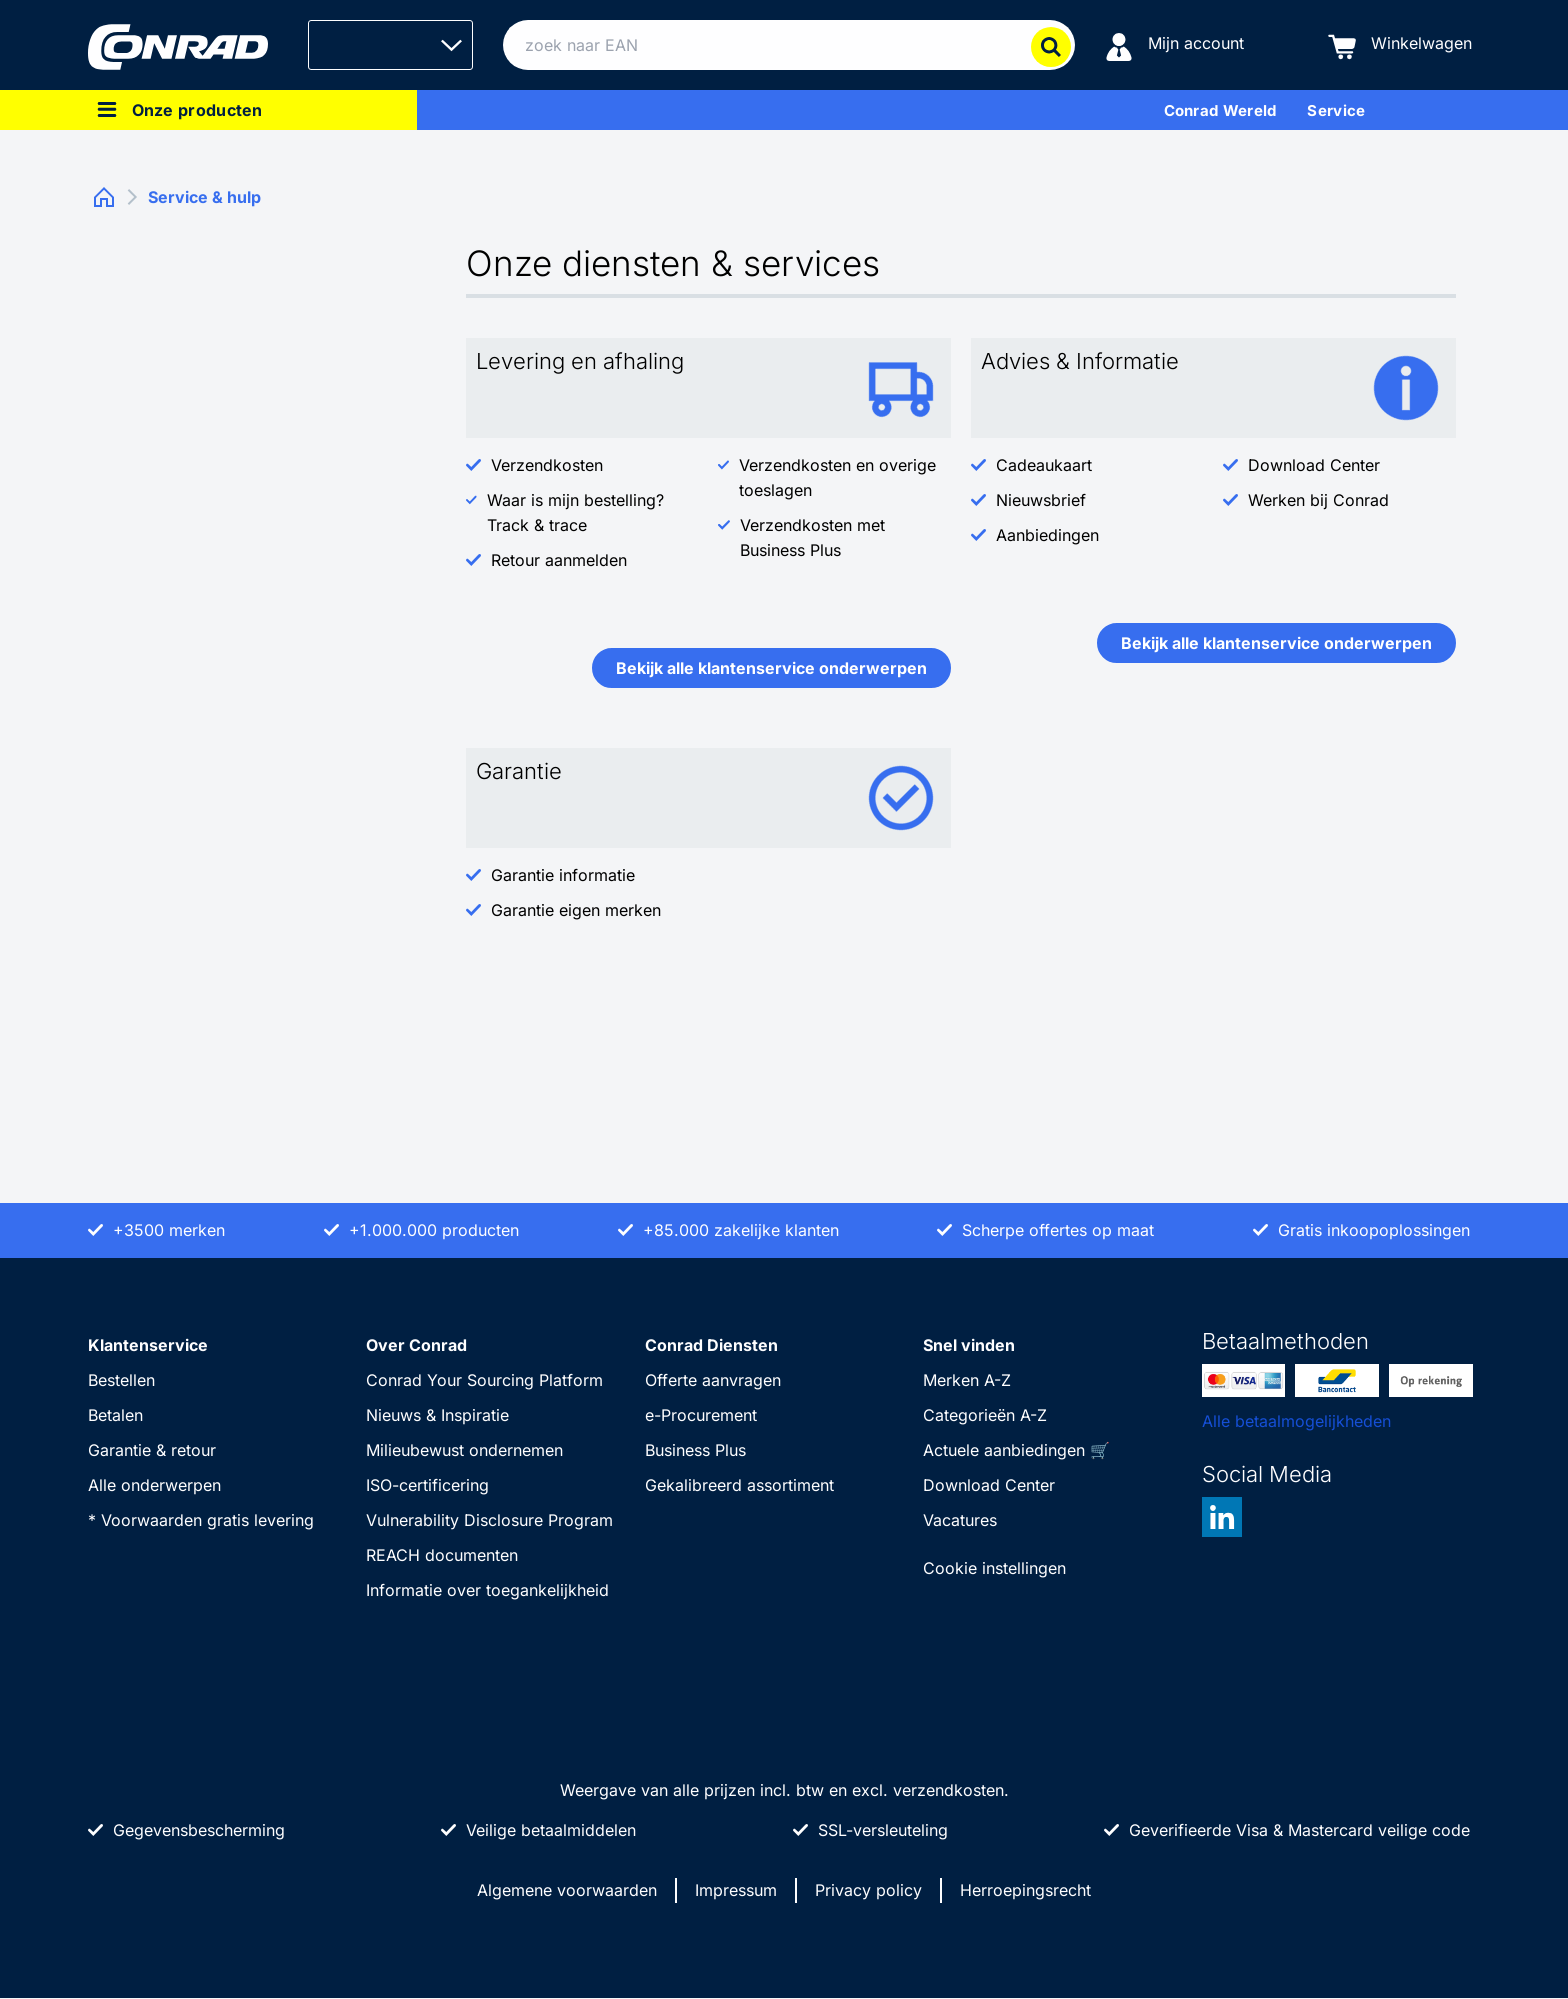 The height and width of the screenshot is (1999, 1568). I want to click on [Mijn account], so click(1174, 45).